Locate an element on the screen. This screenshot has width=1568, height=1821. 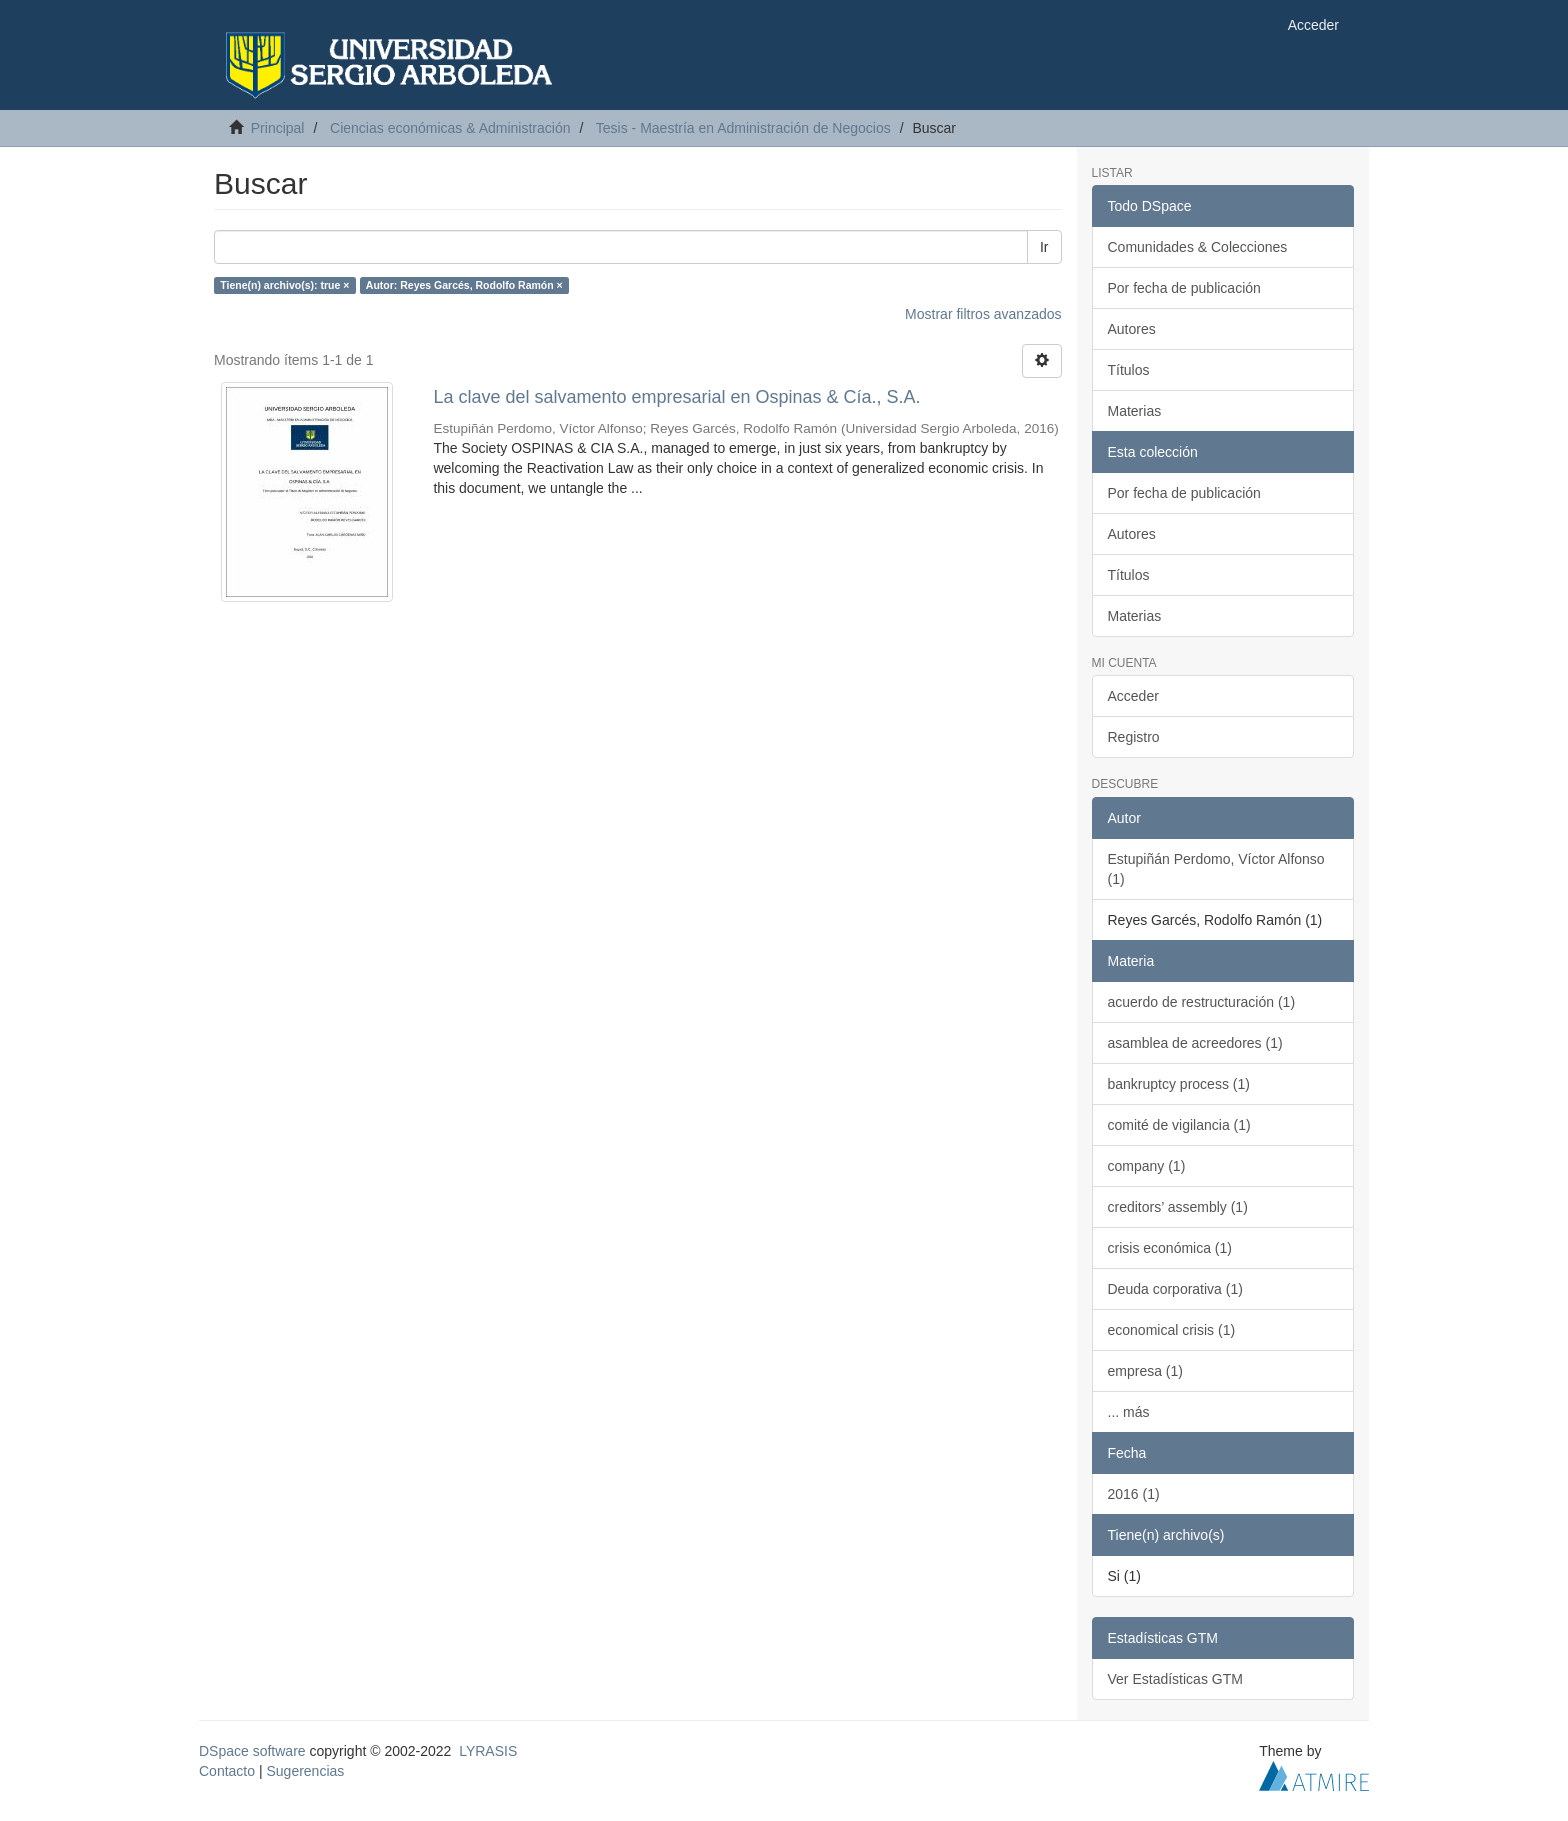
asamblea de acreedores (1) is located at coordinates (1195, 1043).